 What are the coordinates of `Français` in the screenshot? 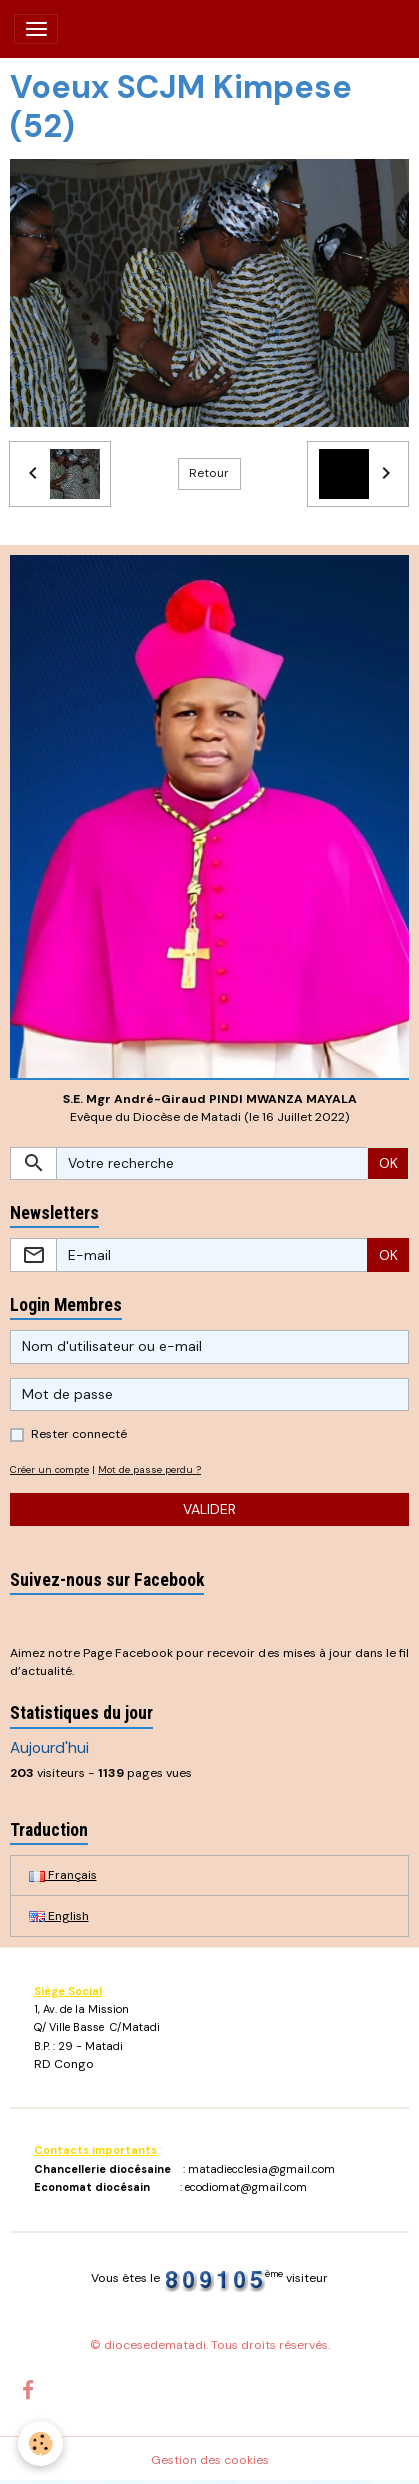 It's located at (63, 1875).